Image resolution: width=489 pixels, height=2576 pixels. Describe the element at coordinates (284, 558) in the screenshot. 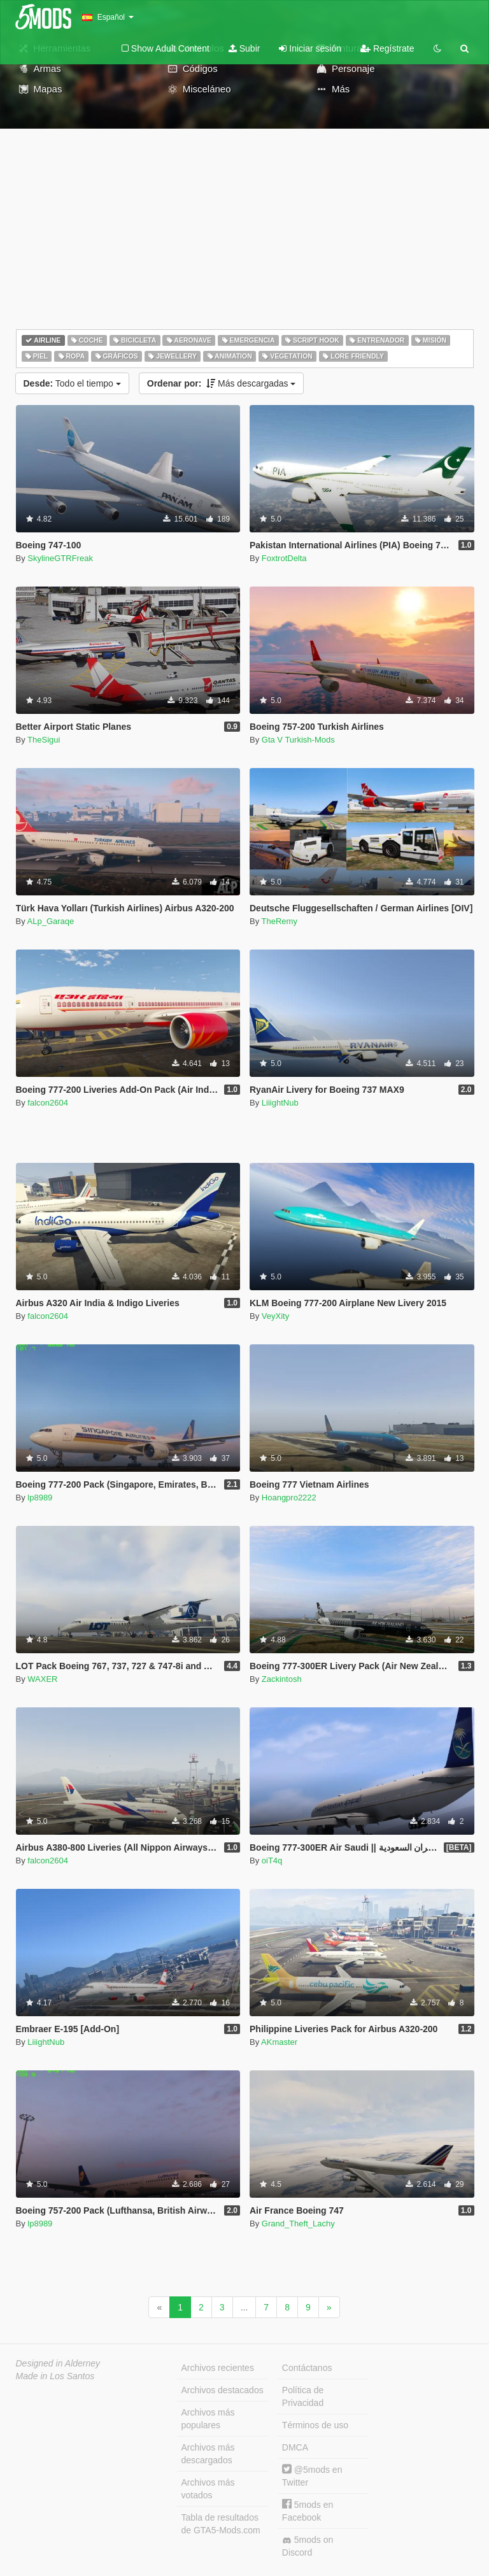

I see `FoxtrotDelta` at that location.